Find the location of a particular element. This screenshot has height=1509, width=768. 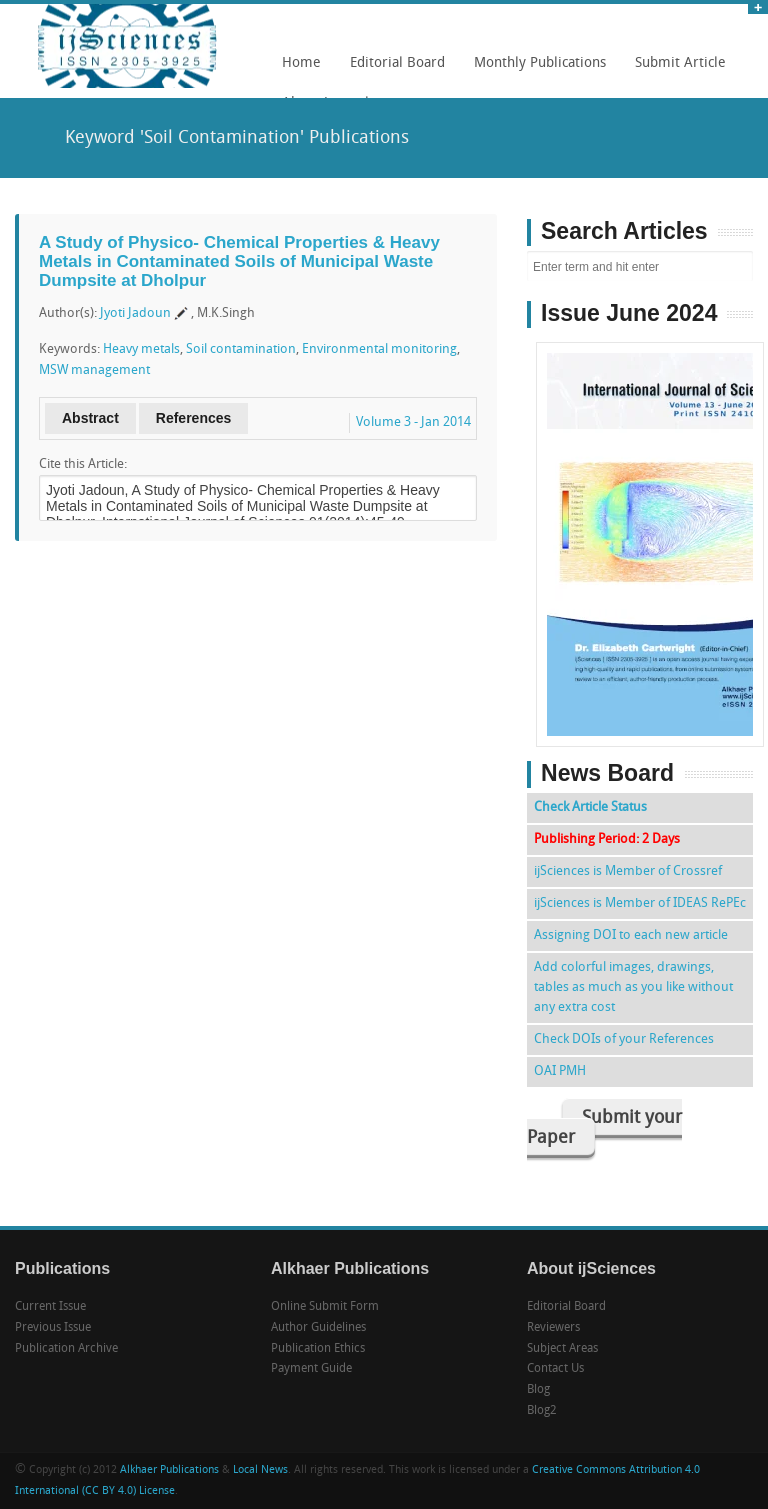

Abstract is located at coordinates (90, 418).